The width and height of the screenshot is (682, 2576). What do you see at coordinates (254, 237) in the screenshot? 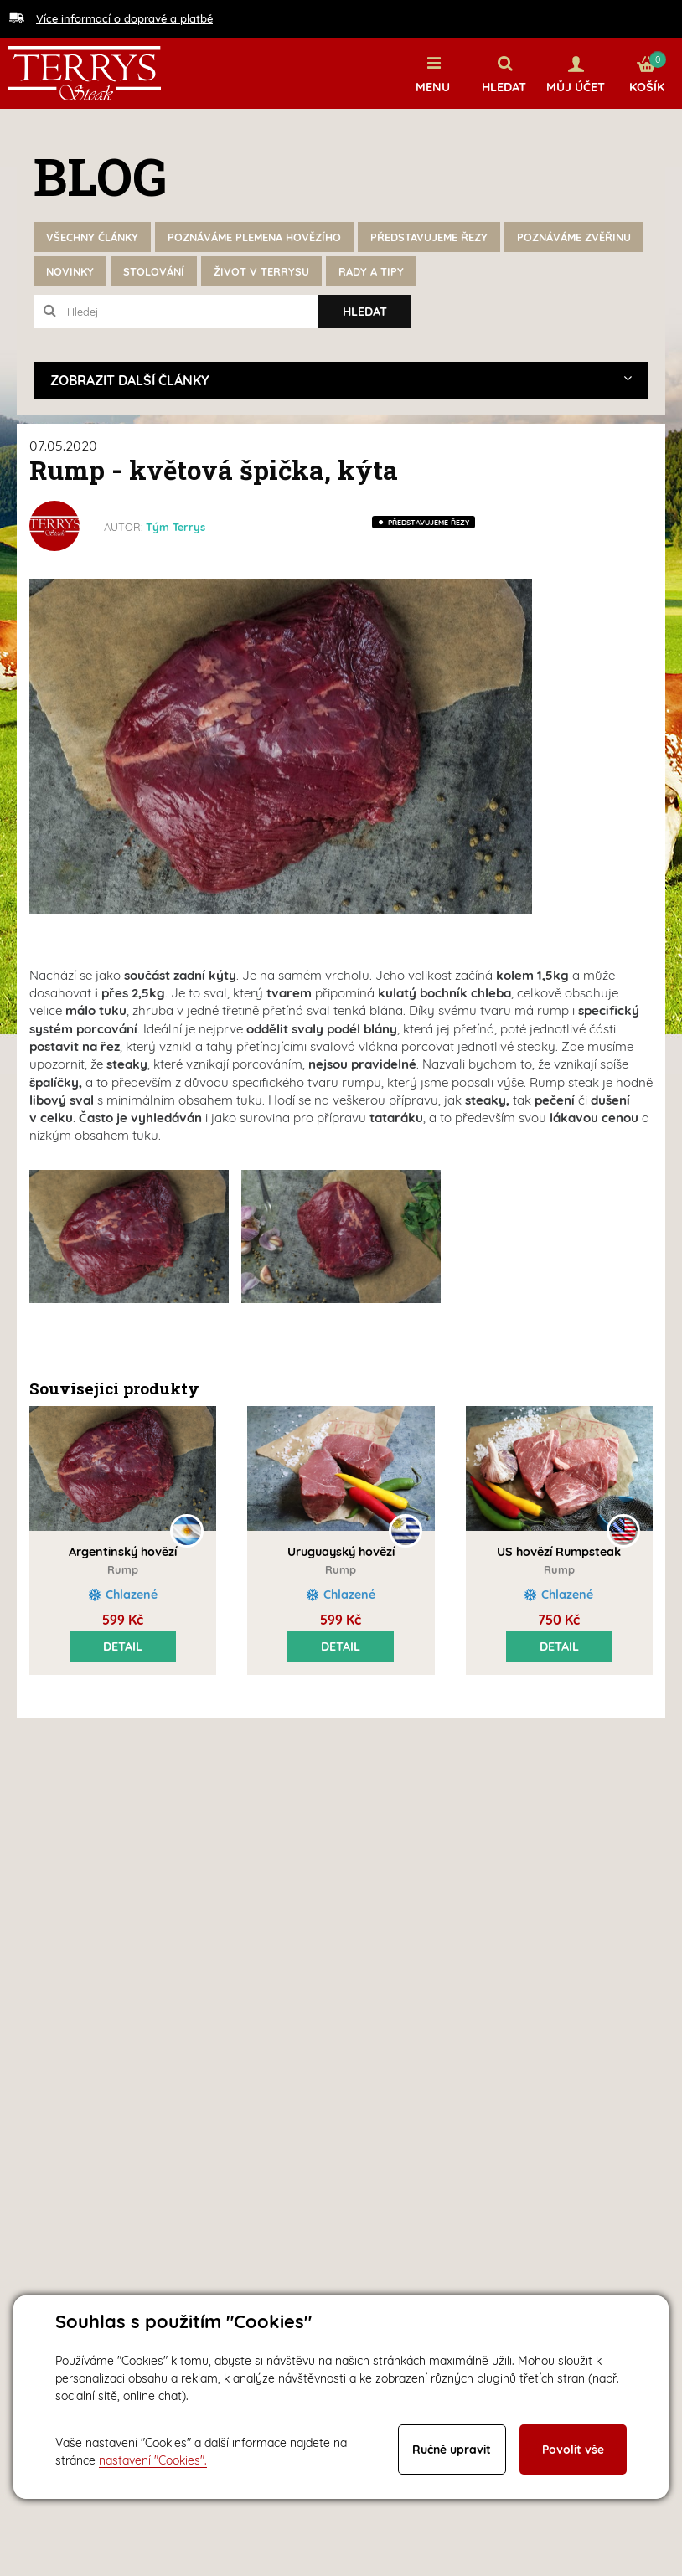
I see `Poznáváme plemena hovězího` at bounding box center [254, 237].